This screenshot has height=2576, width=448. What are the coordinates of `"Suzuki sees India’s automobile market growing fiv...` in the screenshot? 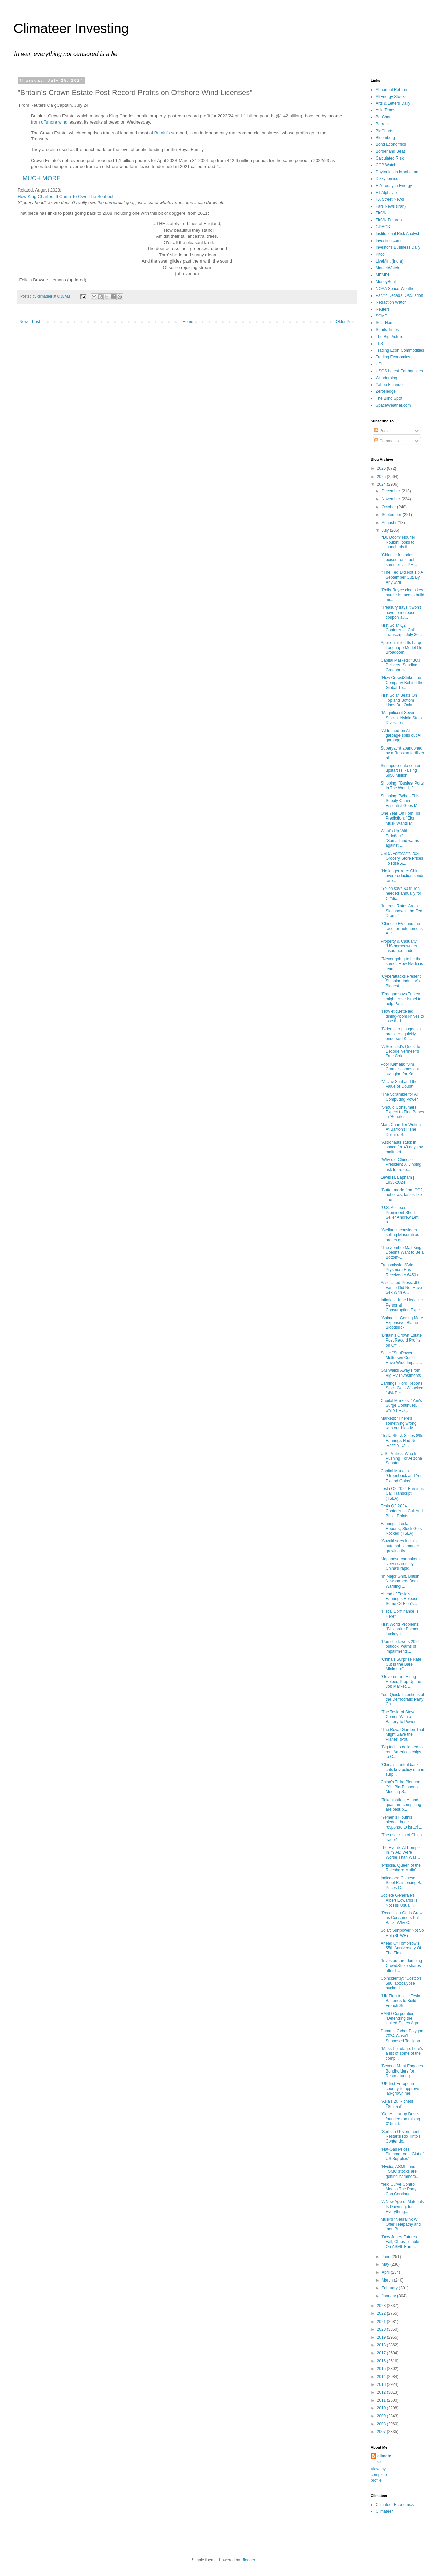 It's located at (400, 1546).